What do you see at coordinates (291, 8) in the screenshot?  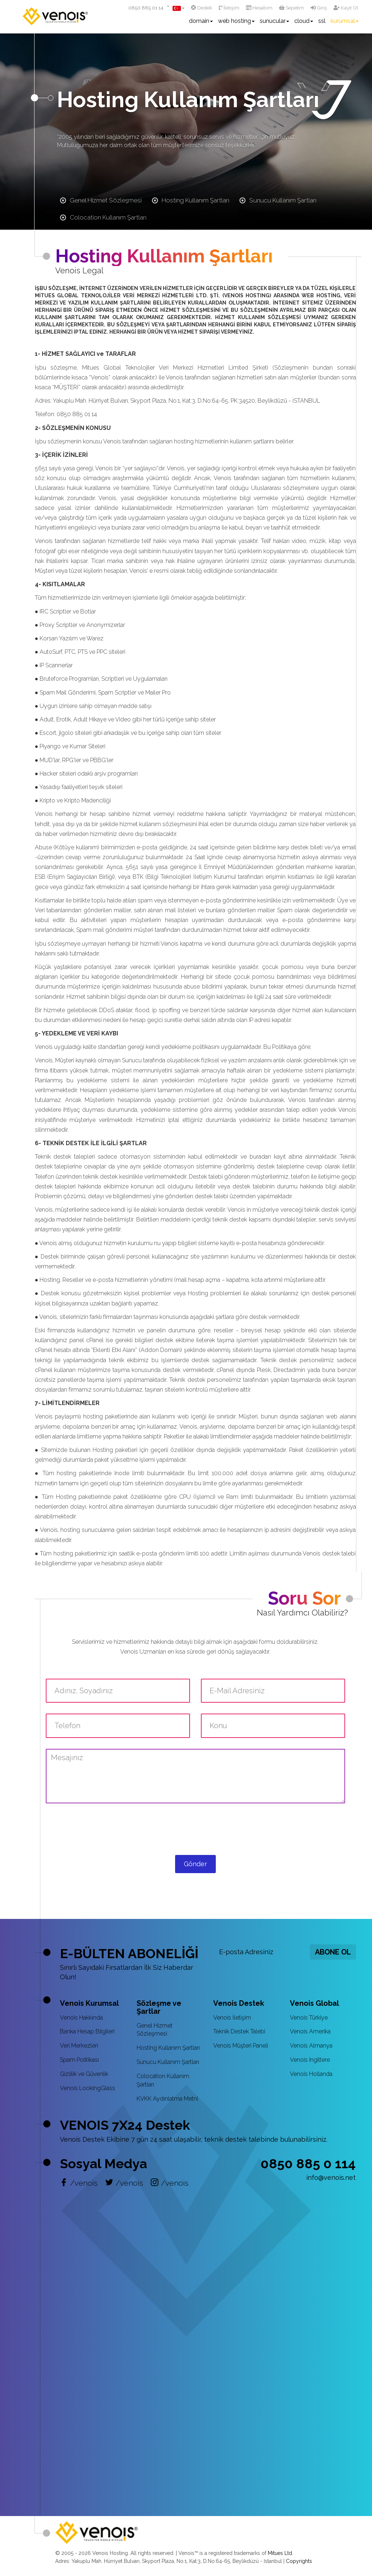 I see `Sepetim` at bounding box center [291, 8].